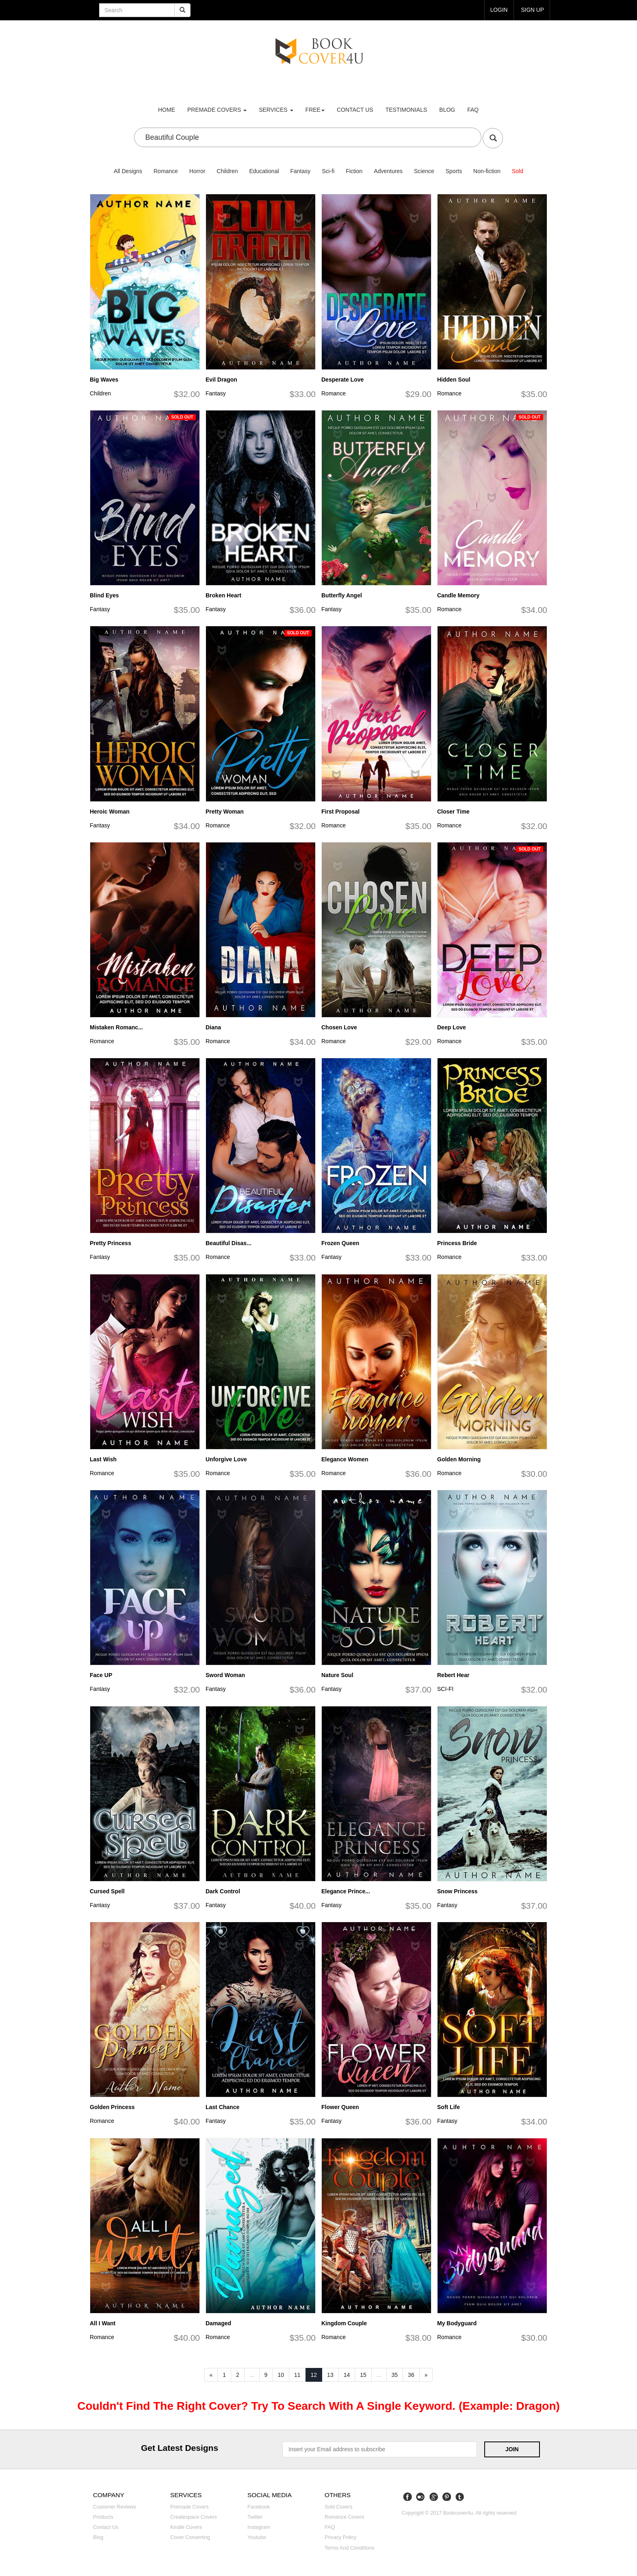 Image resolution: width=637 pixels, height=2576 pixels. I want to click on Blog, so click(447, 109).